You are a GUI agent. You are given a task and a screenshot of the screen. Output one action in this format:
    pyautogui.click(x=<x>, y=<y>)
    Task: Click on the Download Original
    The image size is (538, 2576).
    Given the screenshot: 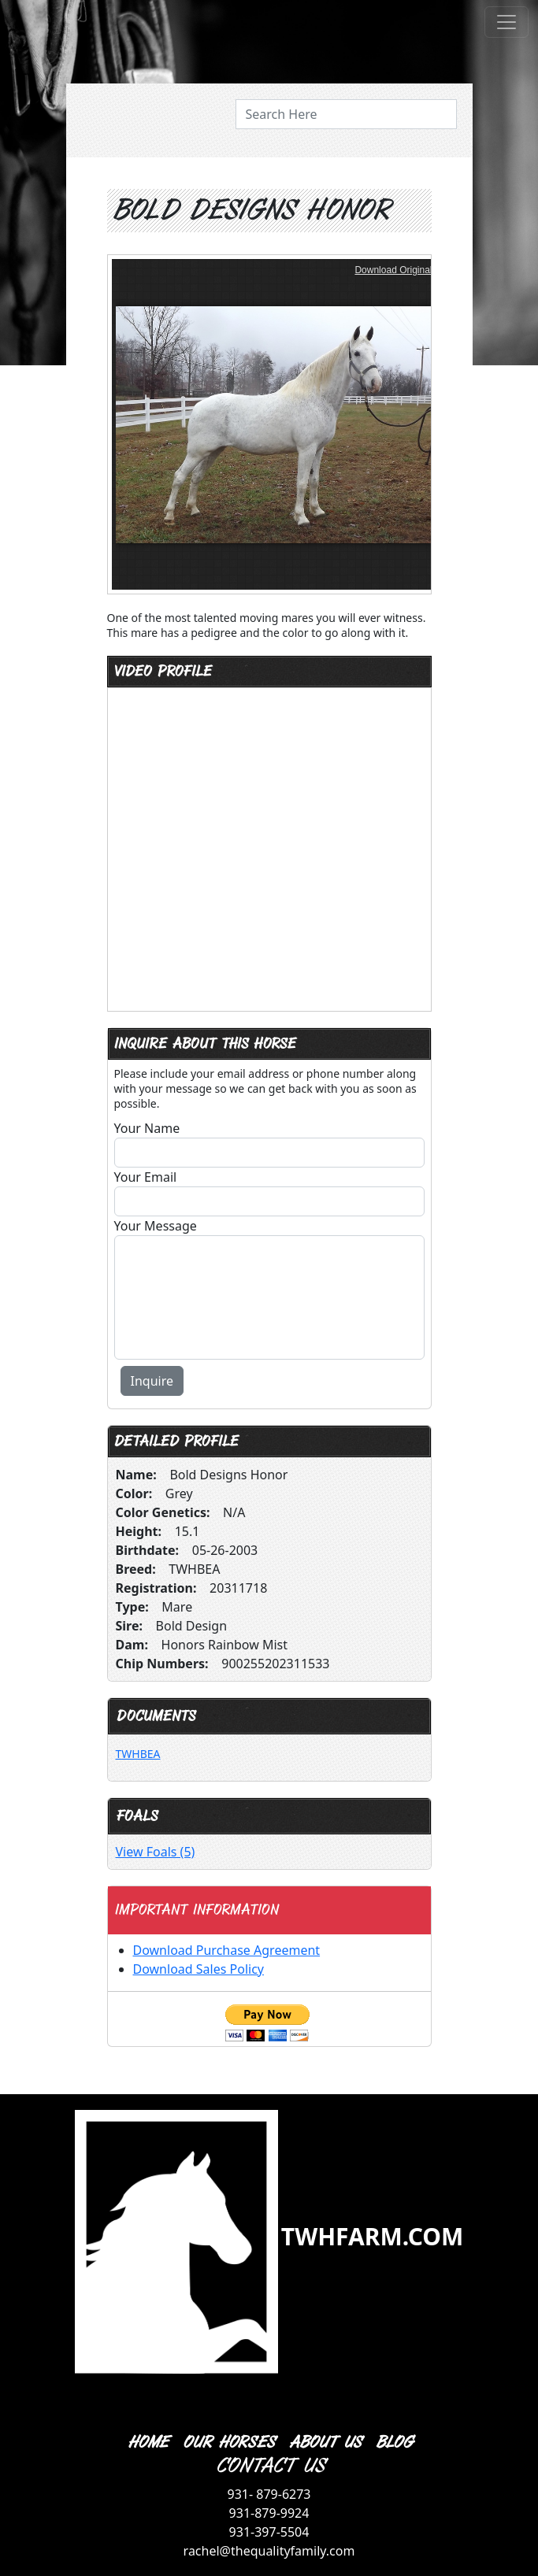 What is the action you would take?
    pyautogui.click(x=393, y=270)
    